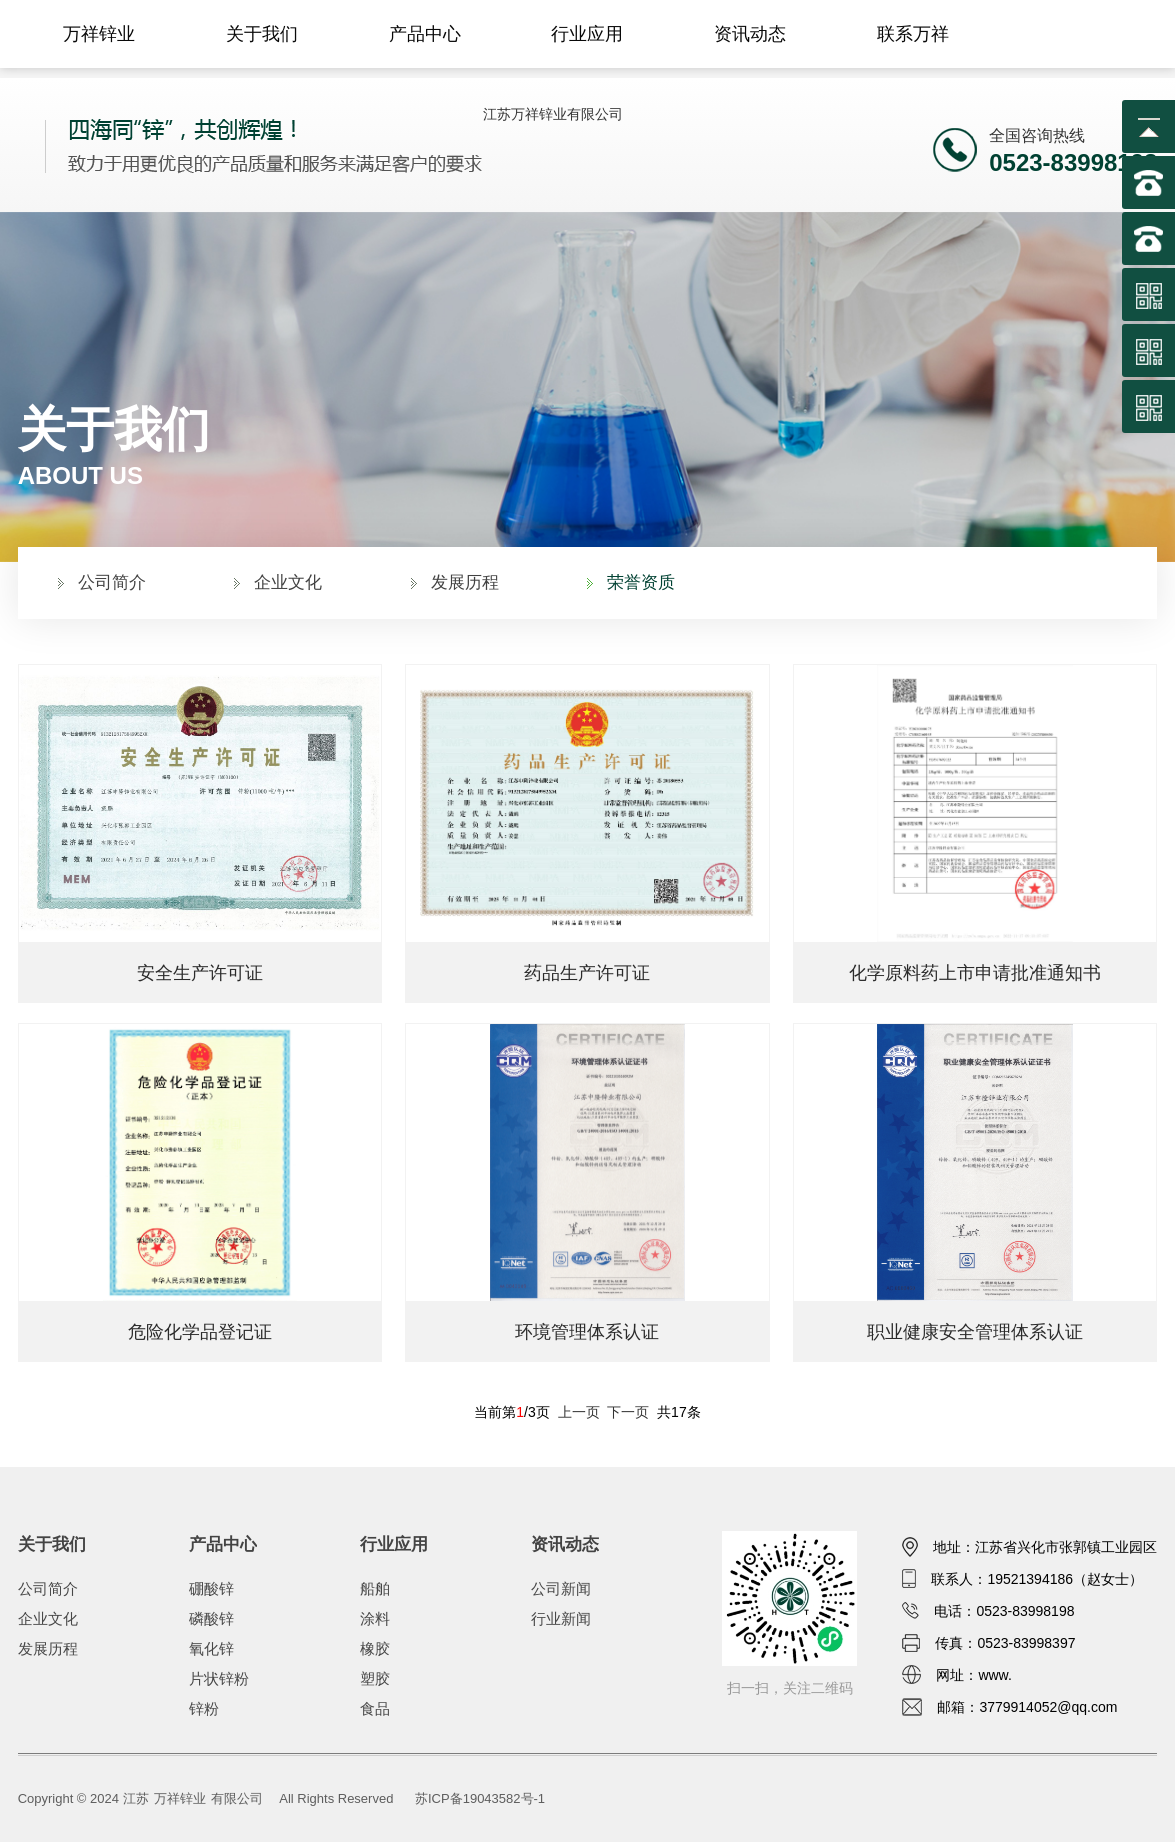 The width and height of the screenshot is (1175, 1842). I want to click on 行业应用, so click(587, 34).